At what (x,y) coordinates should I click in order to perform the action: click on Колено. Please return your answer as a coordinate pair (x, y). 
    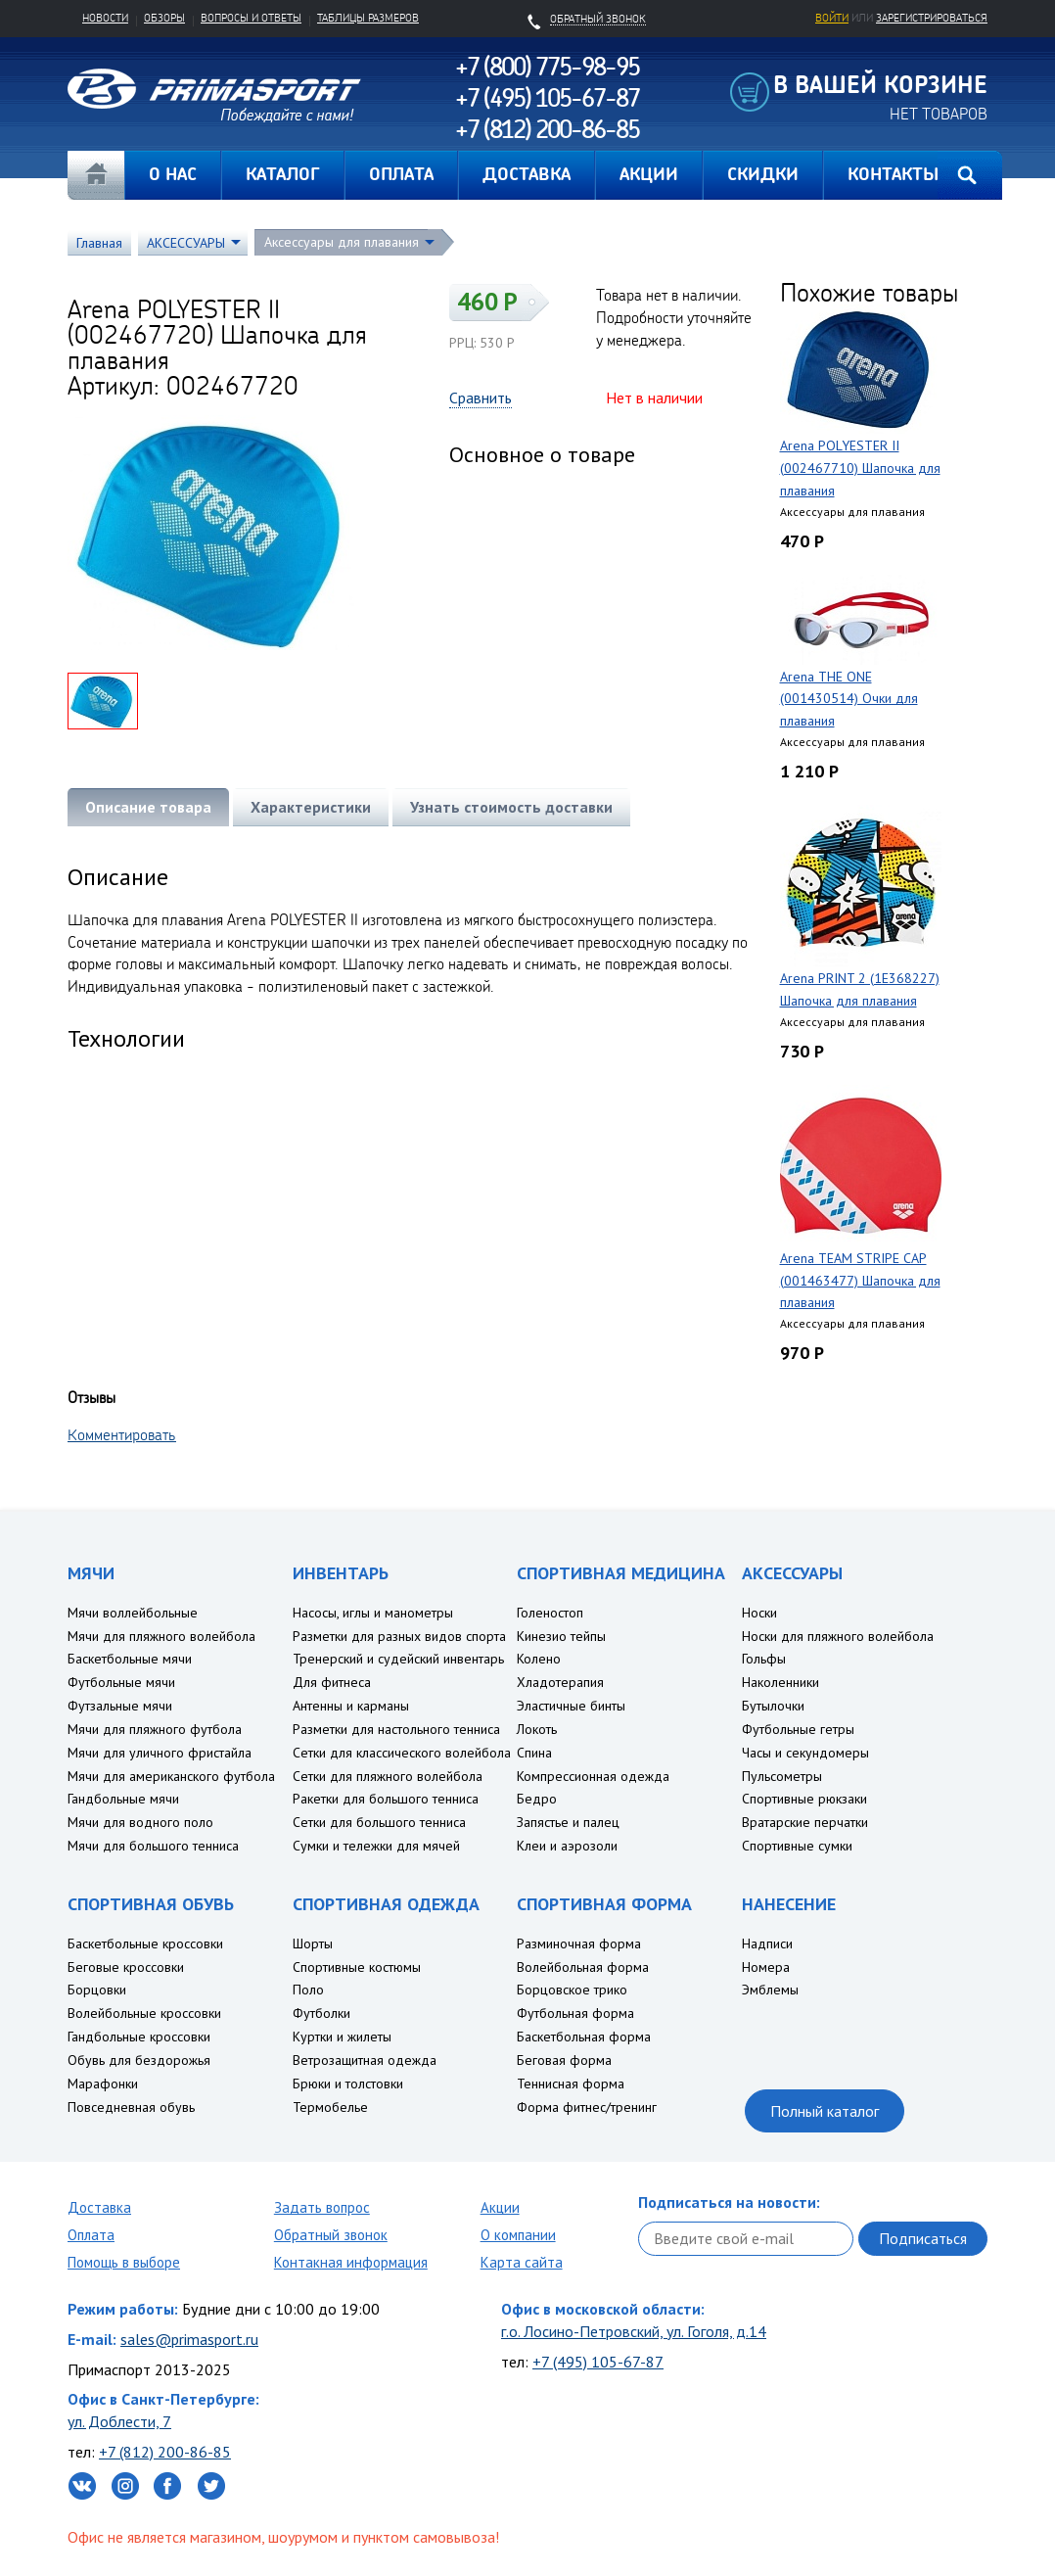
    Looking at the image, I should click on (539, 1658).